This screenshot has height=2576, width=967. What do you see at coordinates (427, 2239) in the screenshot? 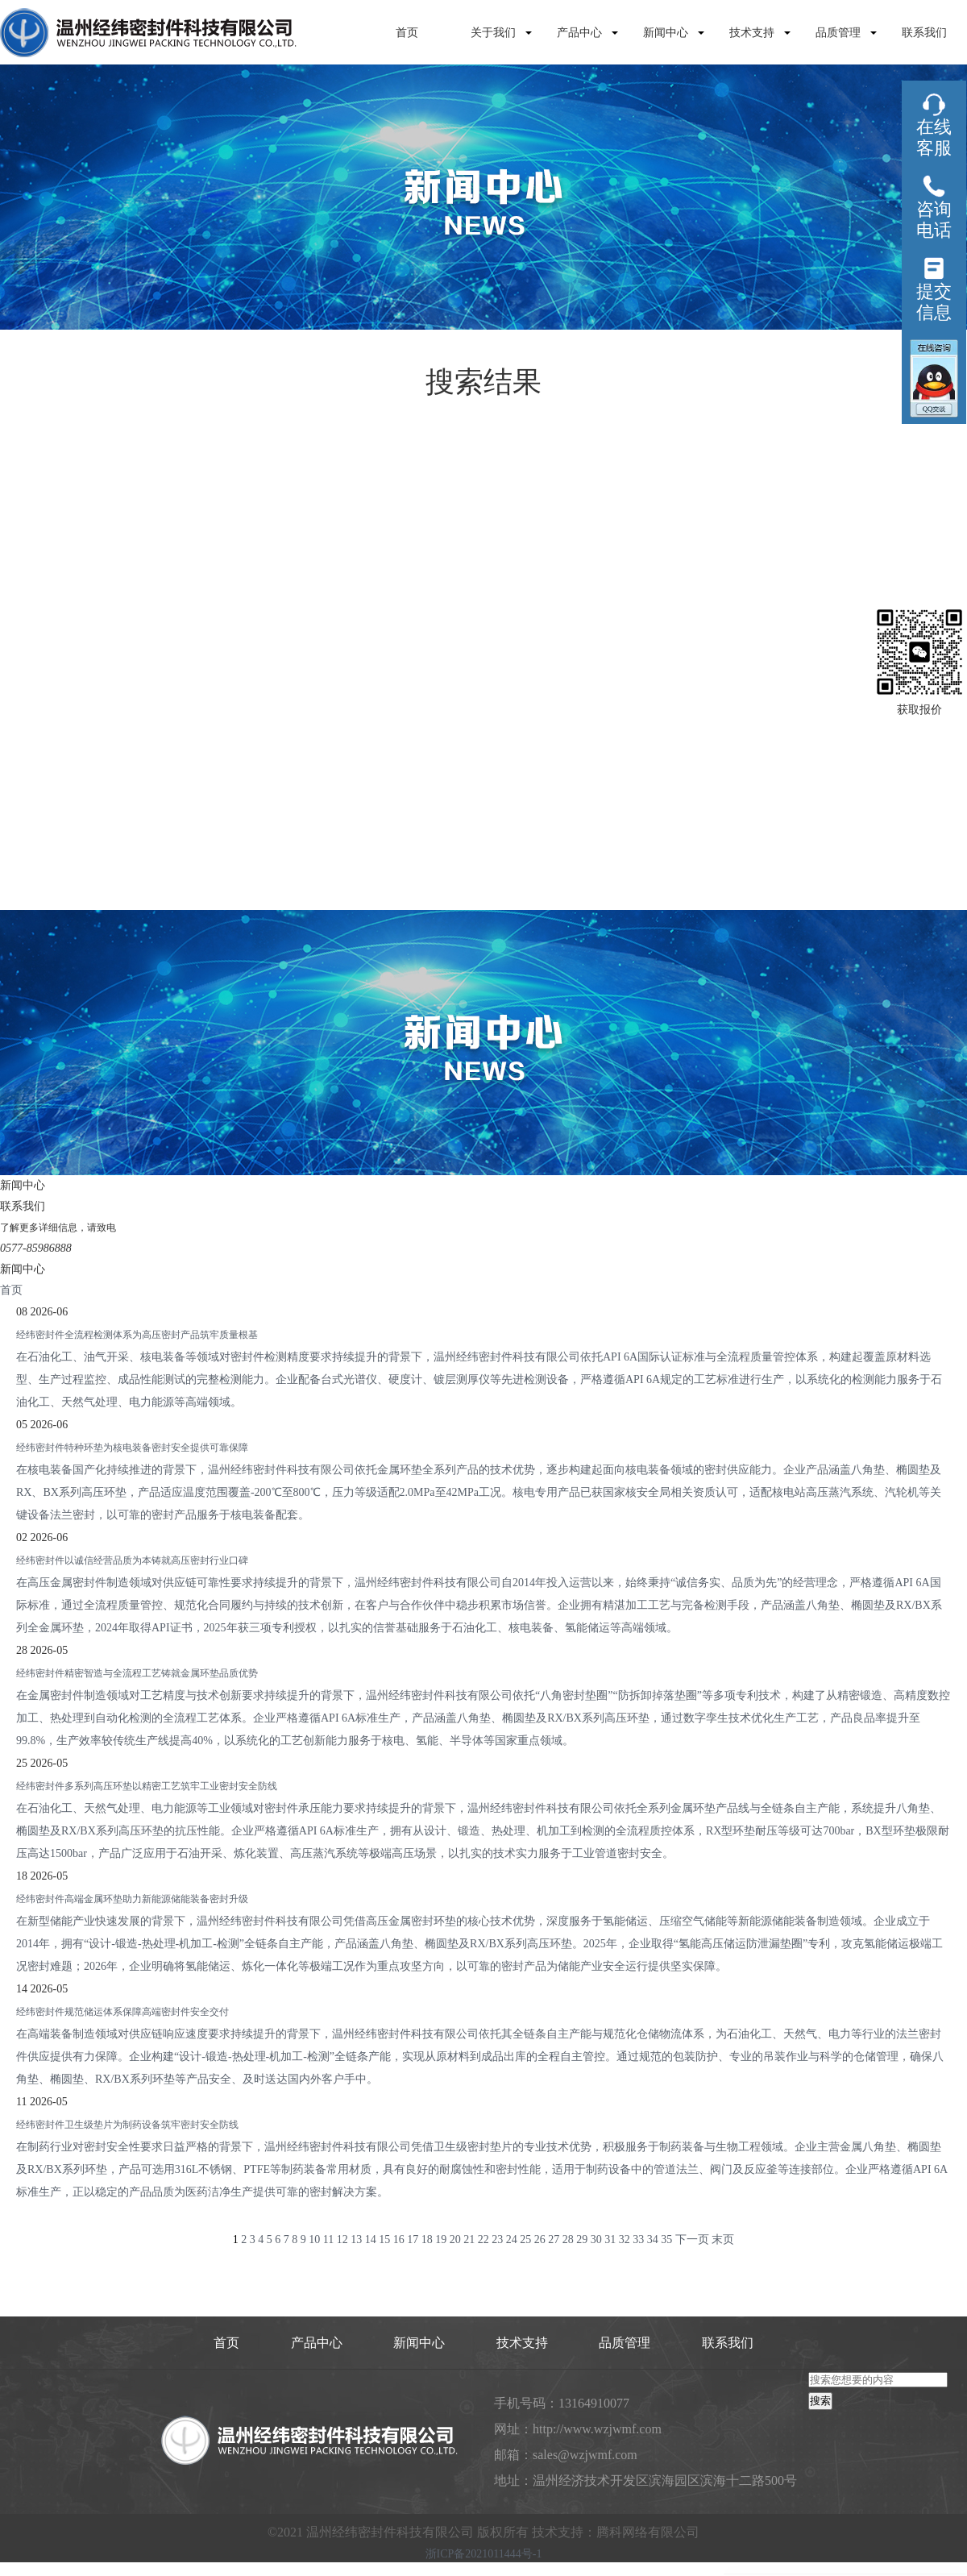
I see `18` at bounding box center [427, 2239].